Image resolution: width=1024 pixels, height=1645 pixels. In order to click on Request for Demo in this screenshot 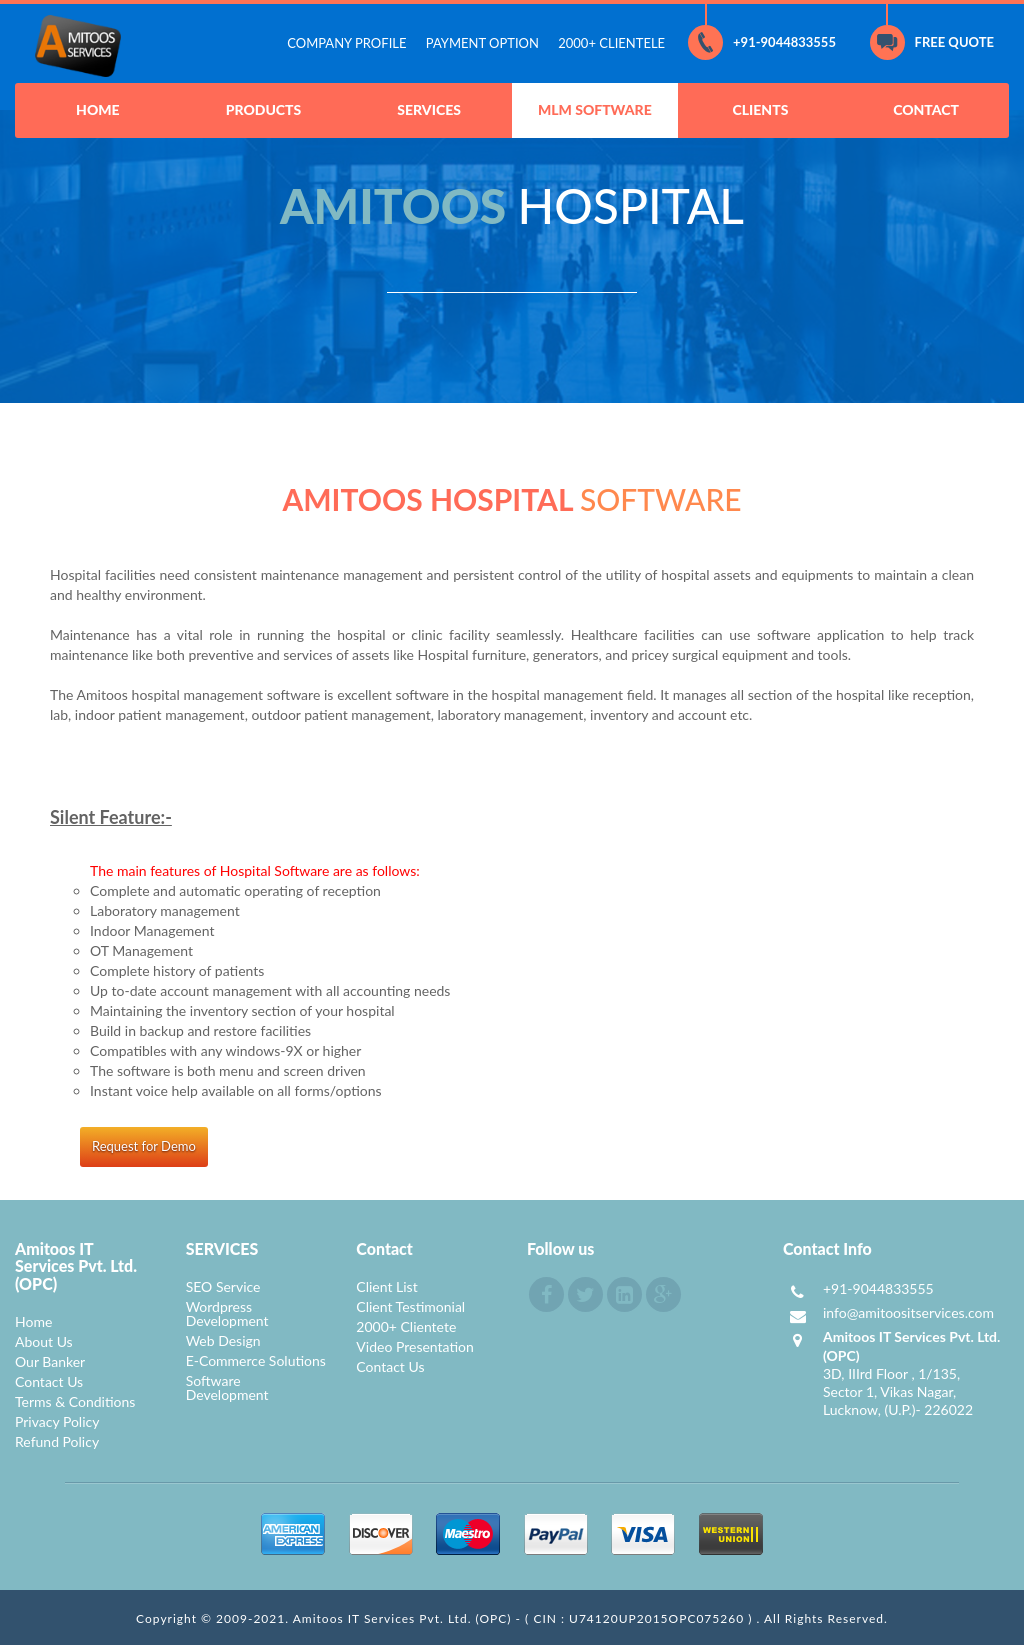, I will do `click(144, 1146)`.